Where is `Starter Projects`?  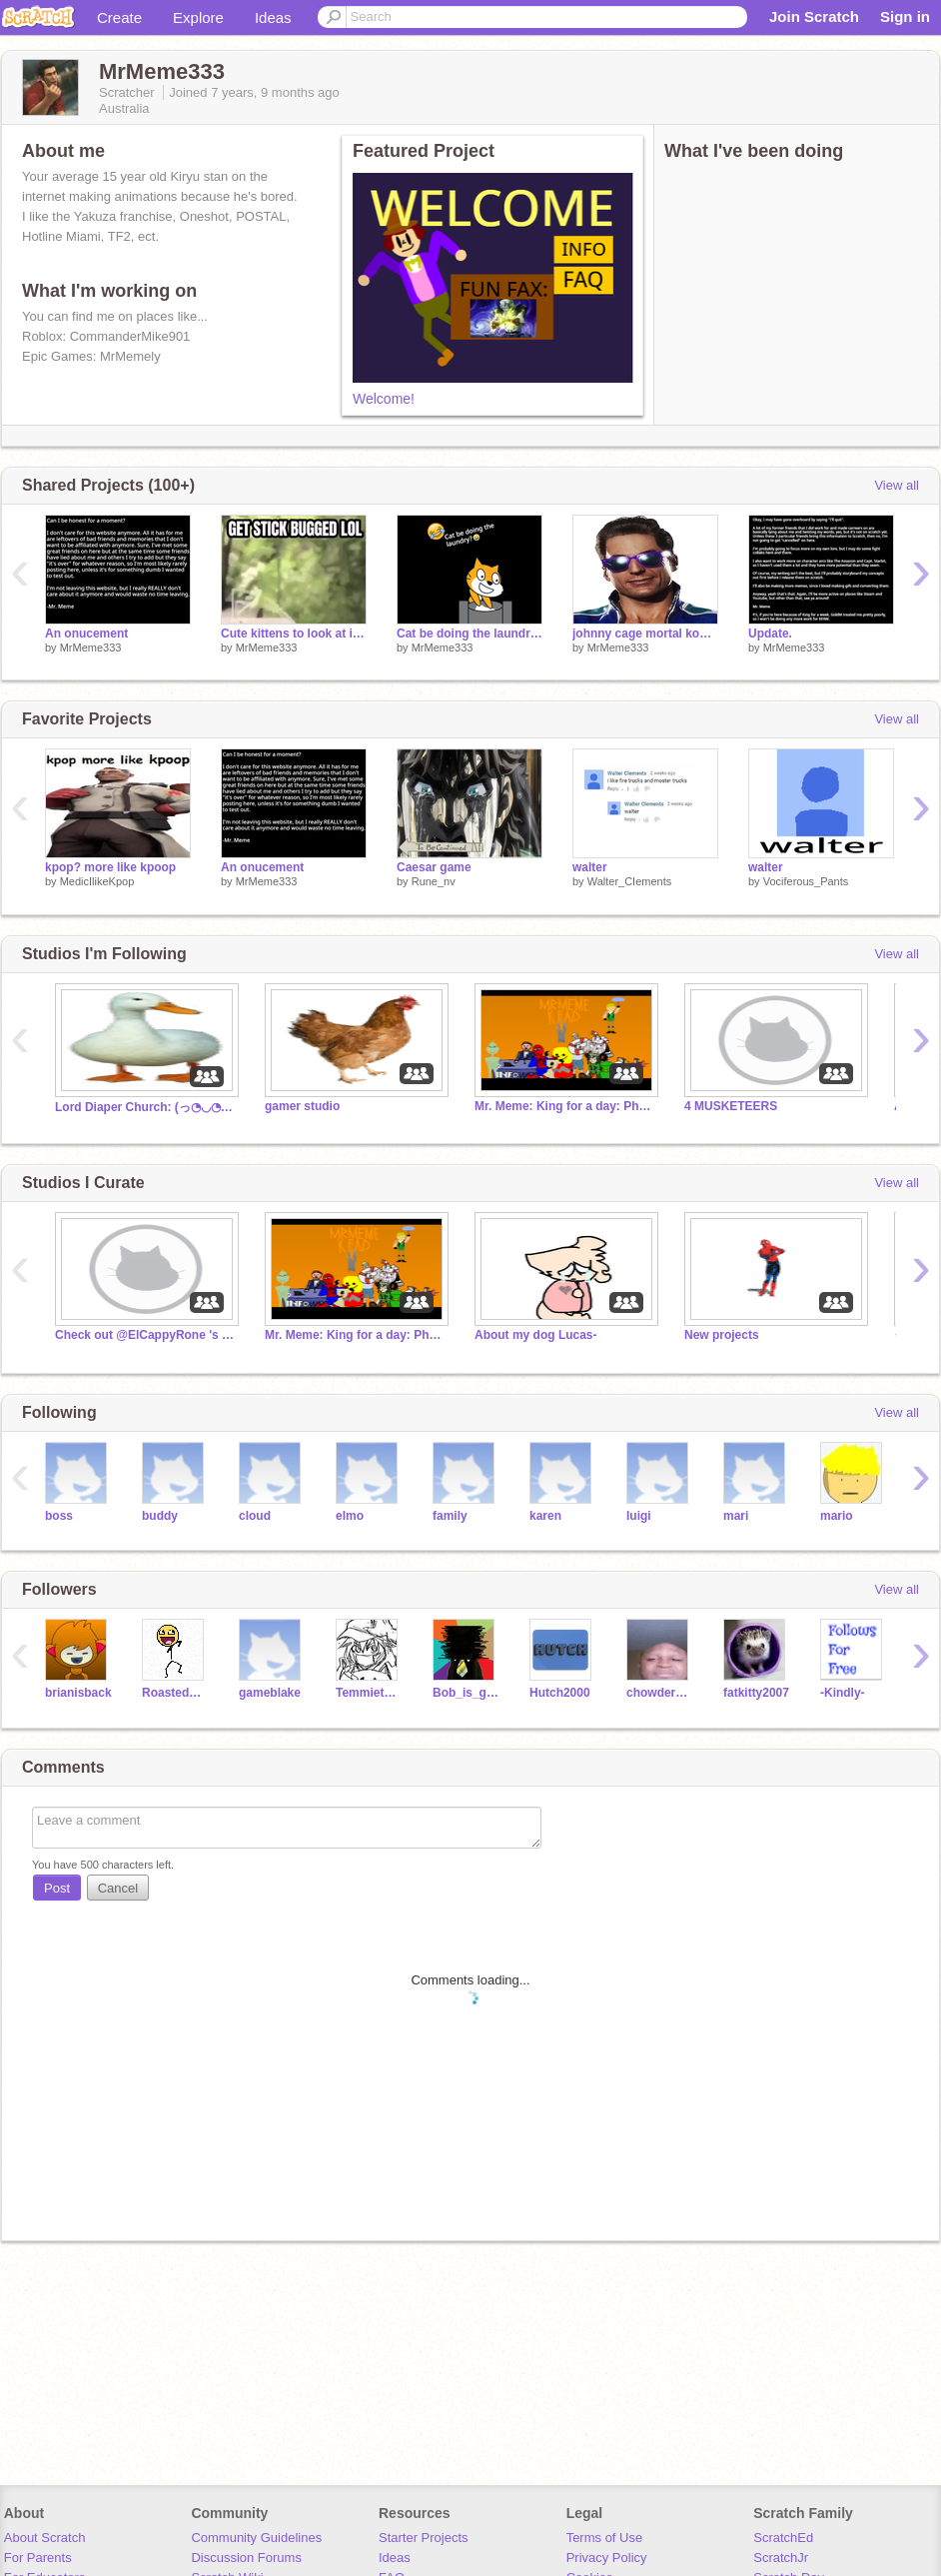 Starter Projects is located at coordinates (424, 2537).